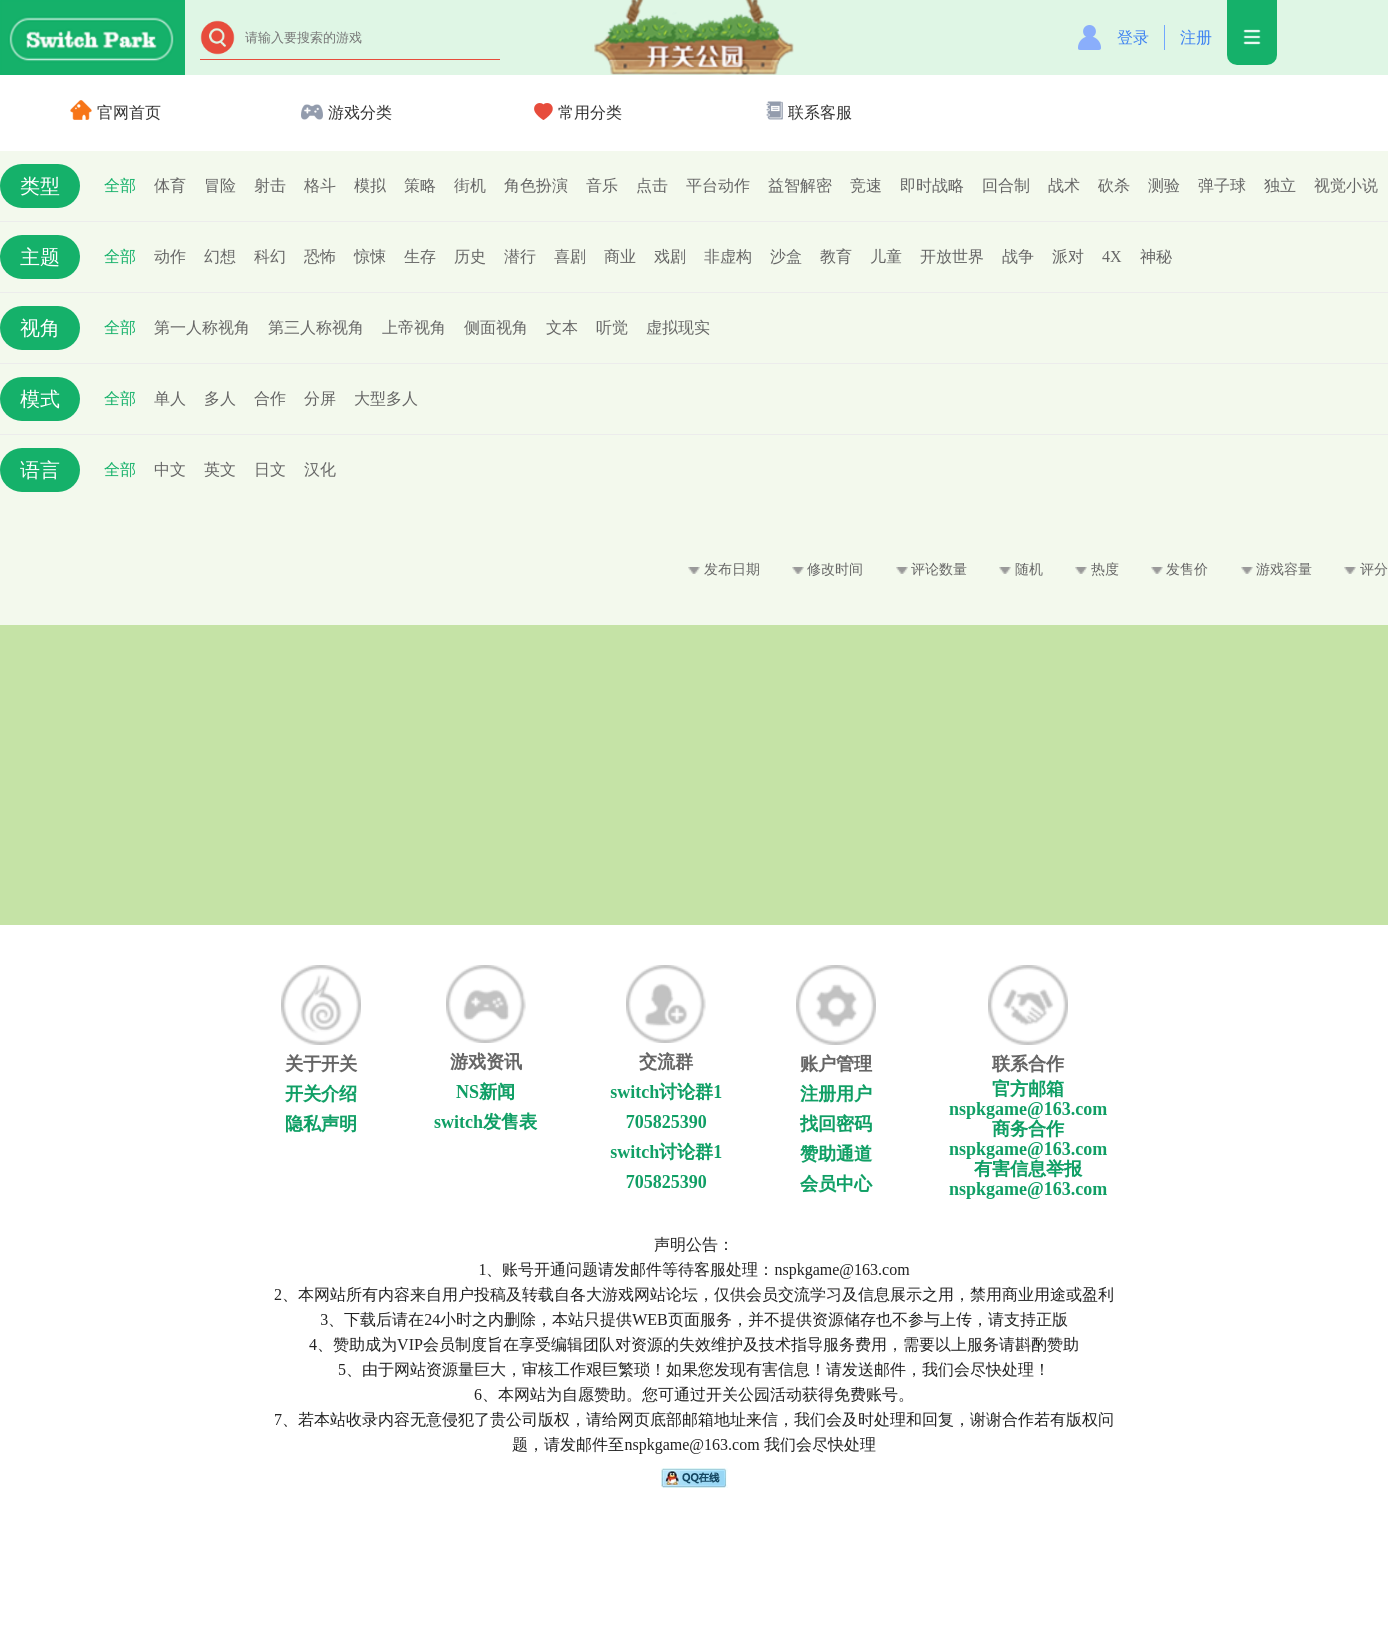 This screenshot has height=1644, width=1388. What do you see at coordinates (570, 256) in the screenshot?
I see `喜剧` at bounding box center [570, 256].